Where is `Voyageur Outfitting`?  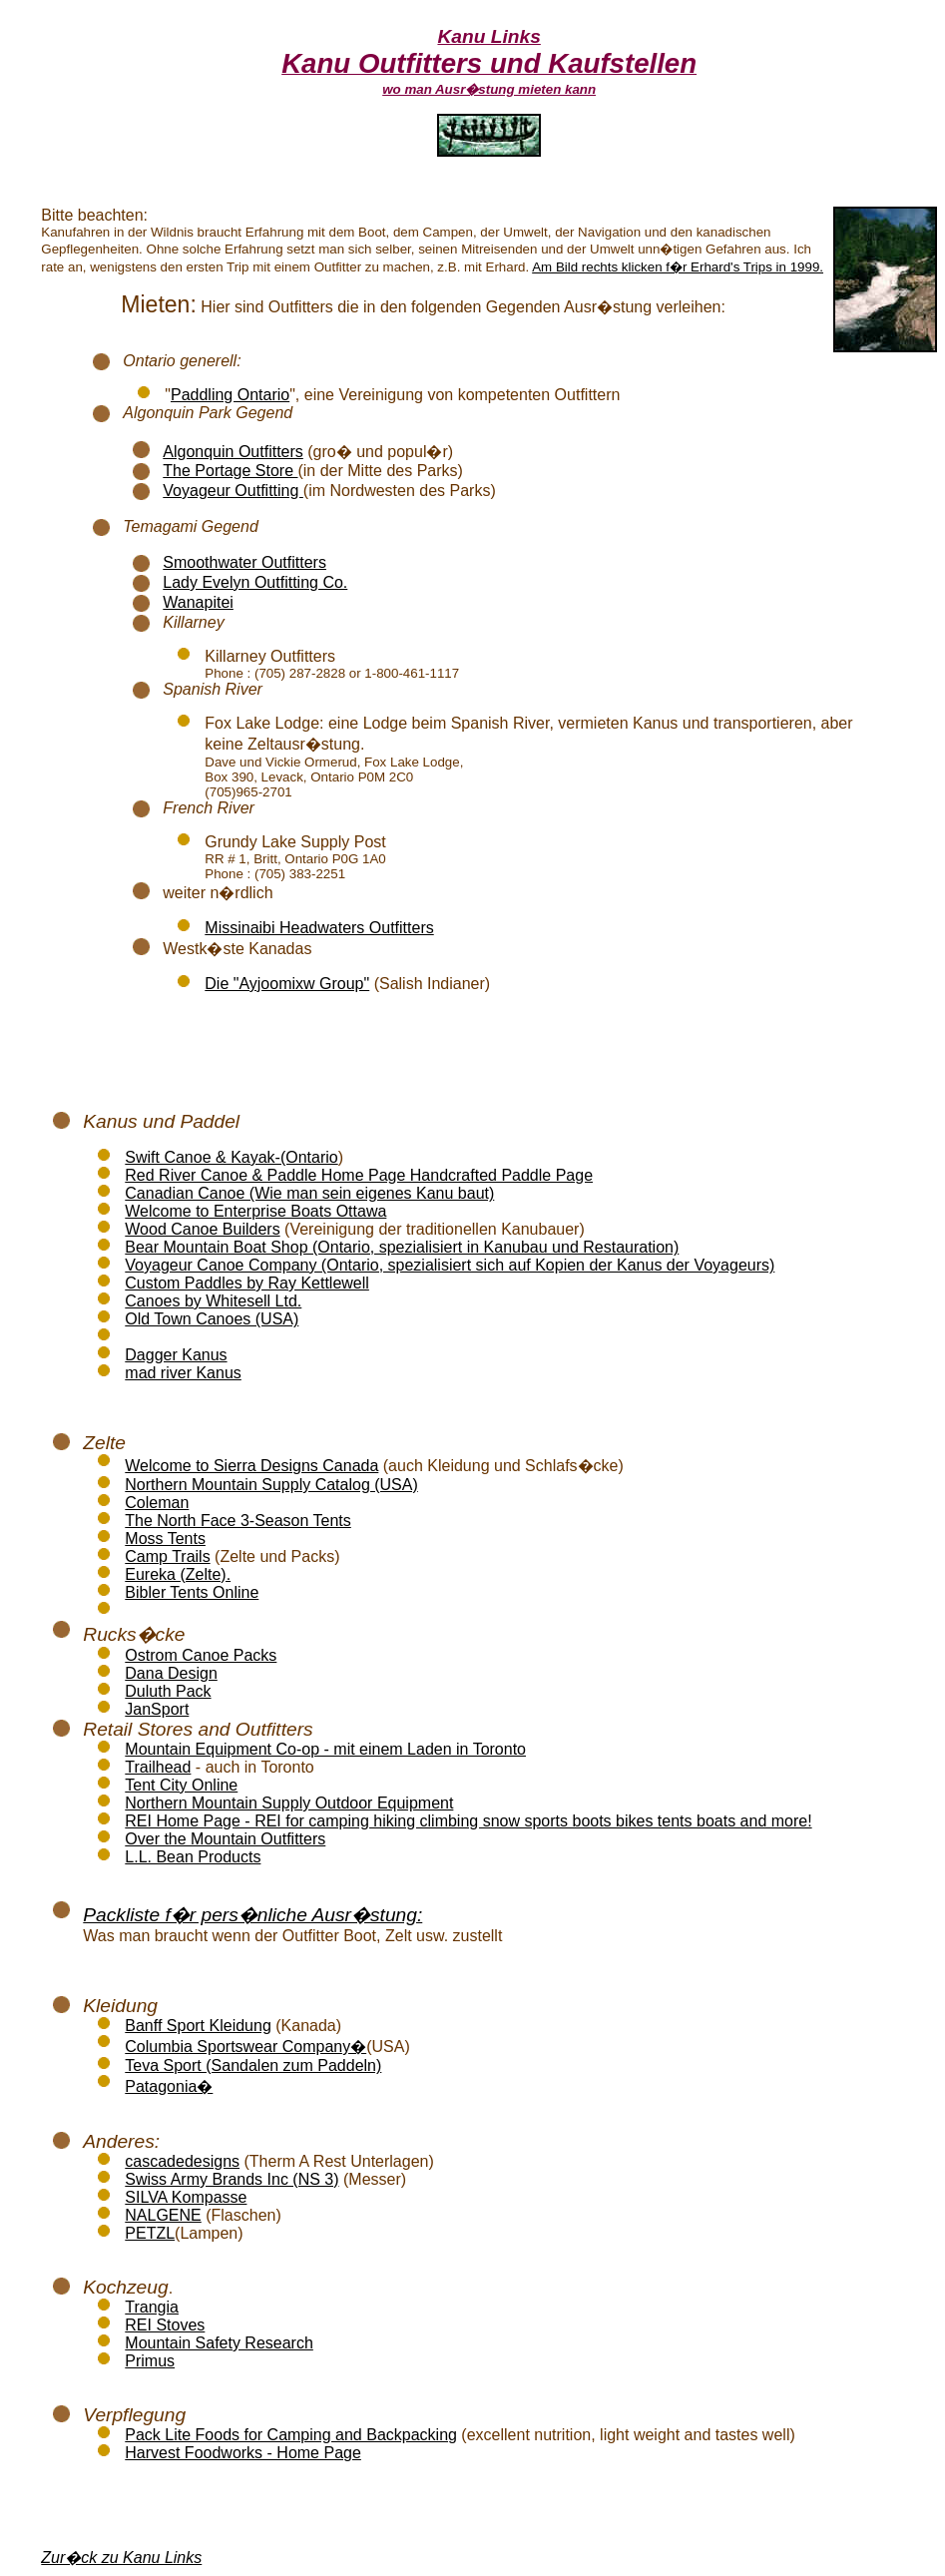
Voyageur Outfitting is located at coordinates (233, 490).